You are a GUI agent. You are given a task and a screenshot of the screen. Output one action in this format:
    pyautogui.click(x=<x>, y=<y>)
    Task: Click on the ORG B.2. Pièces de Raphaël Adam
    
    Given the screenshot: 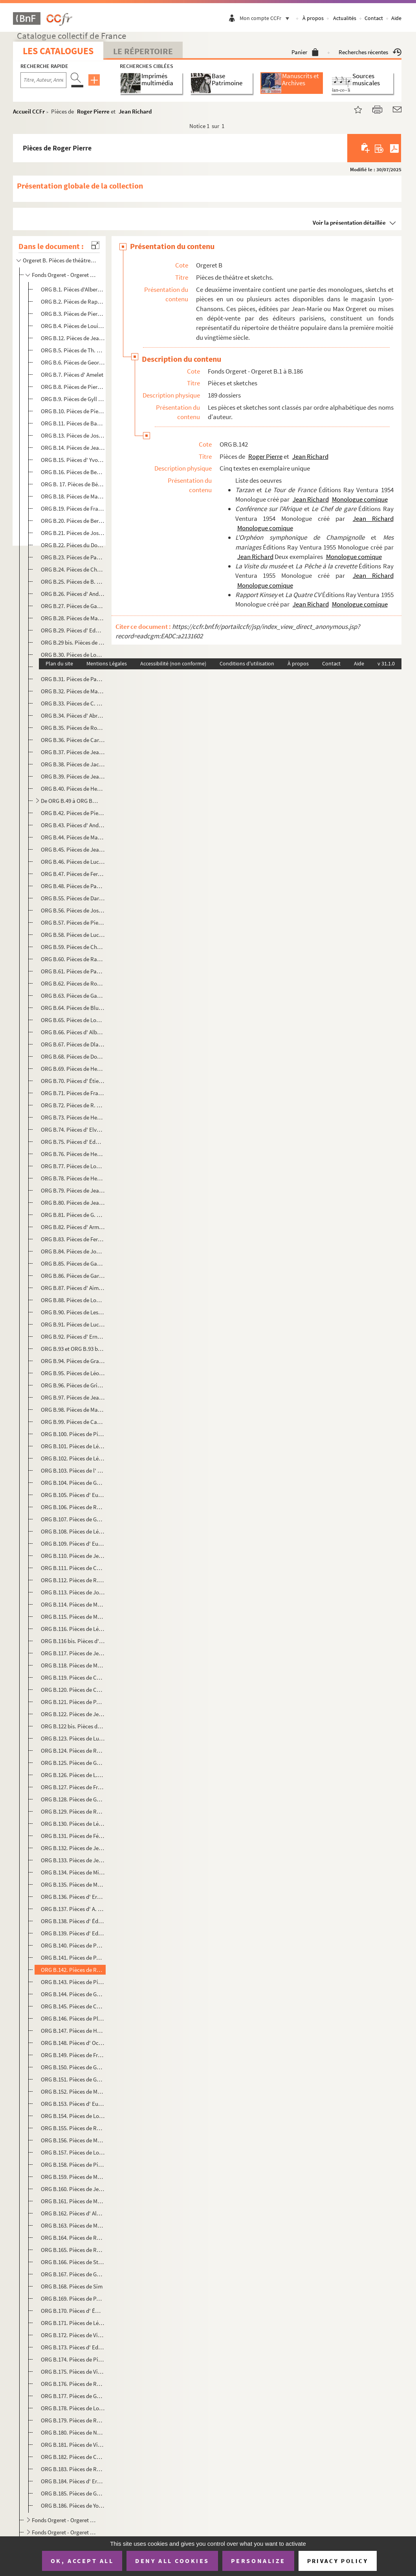 What is the action you would take?
    pyautogui.click(x=73, y=301)
    